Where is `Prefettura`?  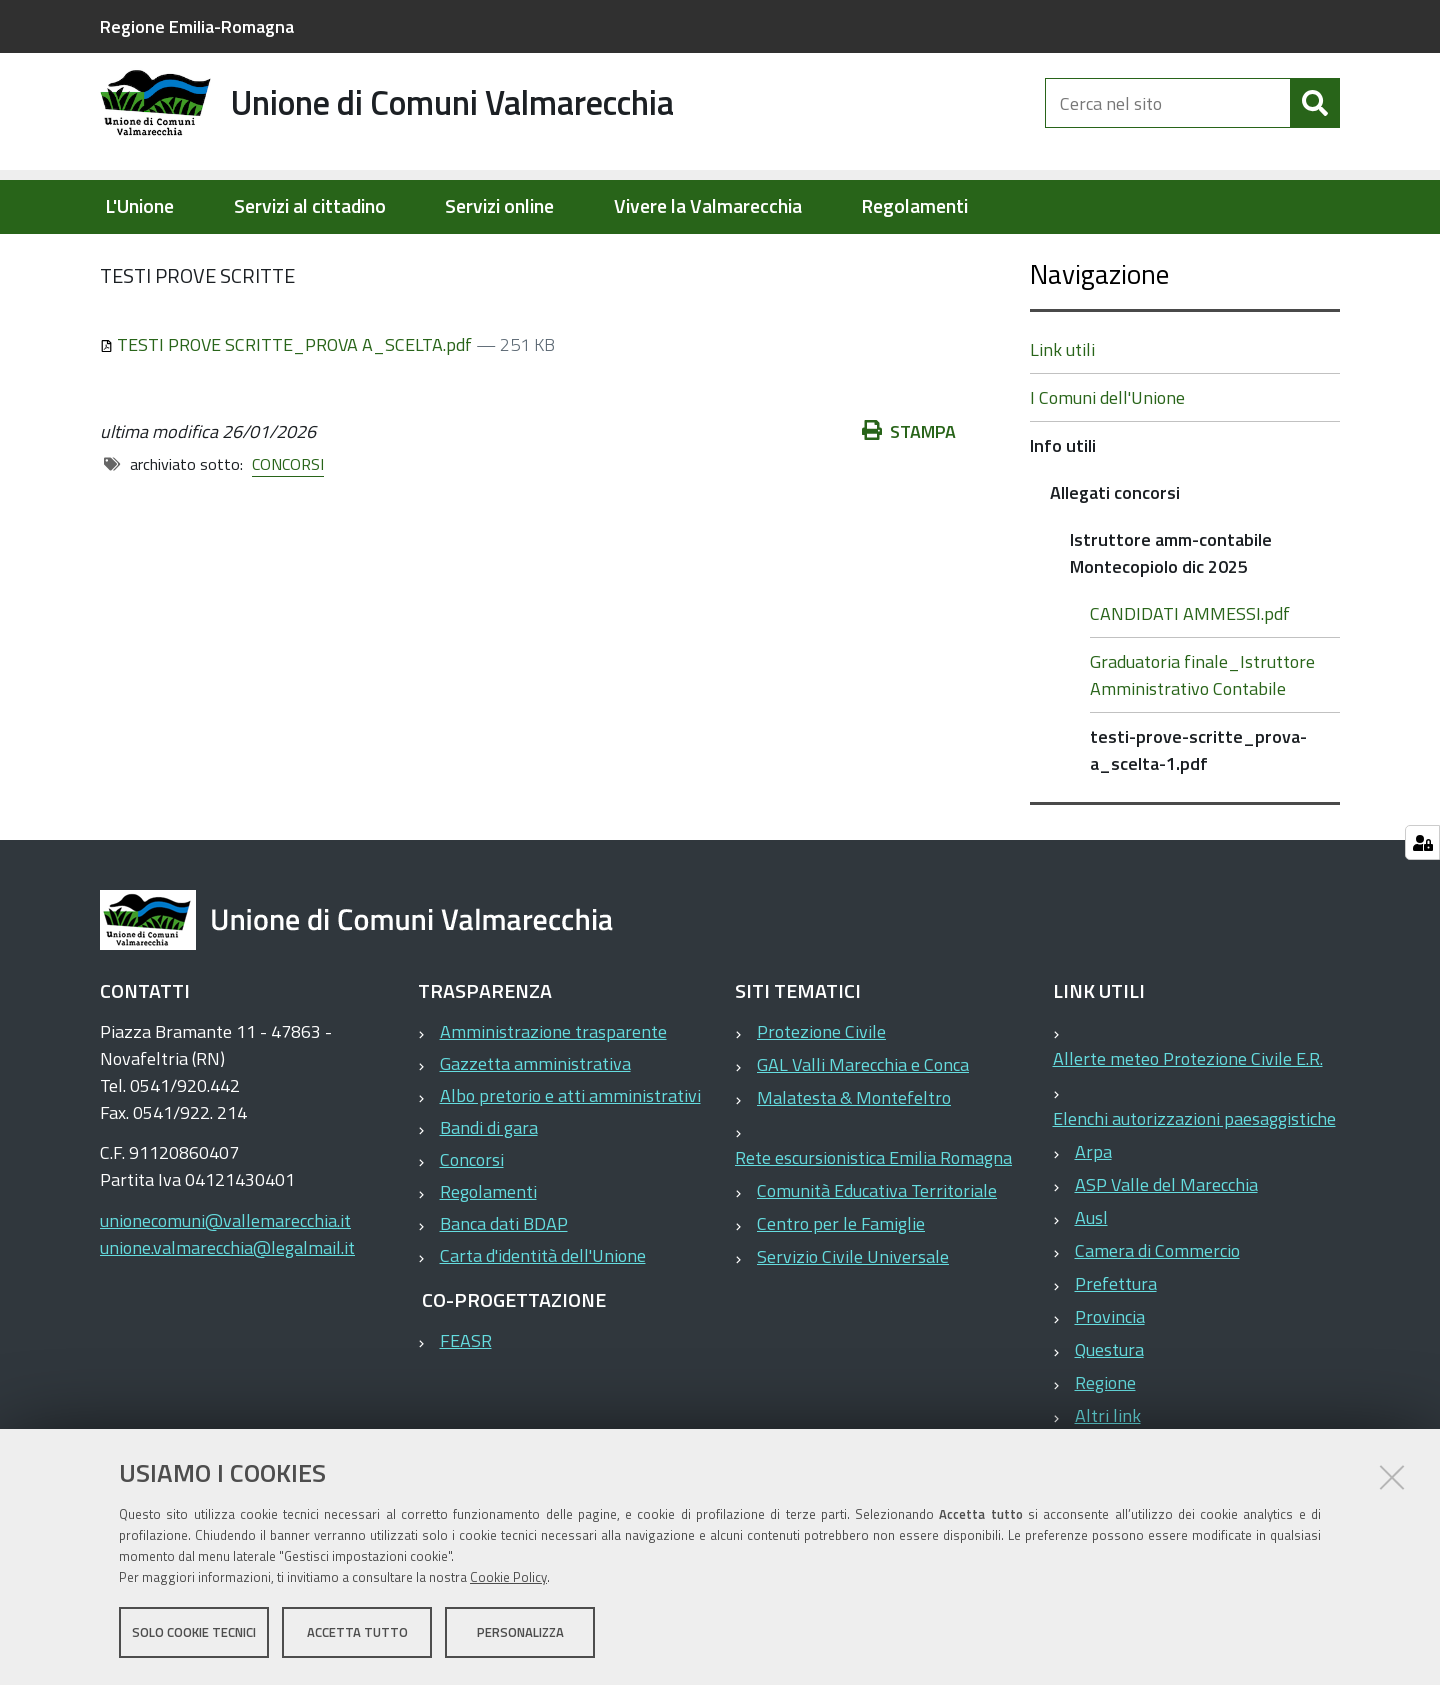
Prefettura is located at coordinates (1116, 1347).